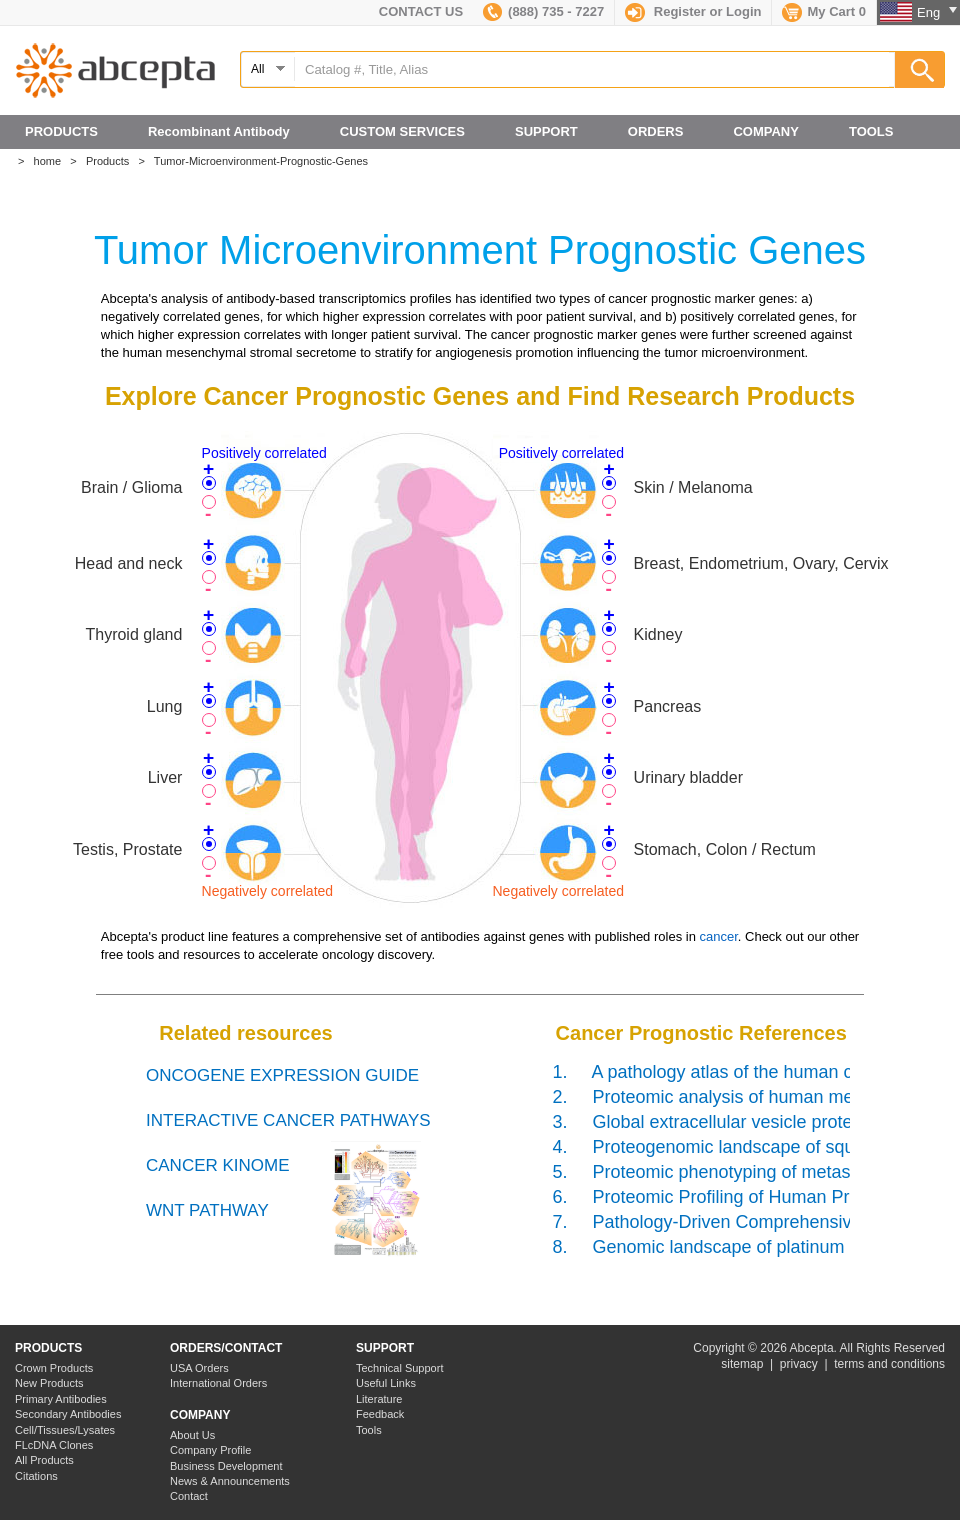 The image size is (960, 1520). What do you see at coordinates (688, 777) in the screenshot?
I see `Urinary bladder` at bounding box center [688, 777].